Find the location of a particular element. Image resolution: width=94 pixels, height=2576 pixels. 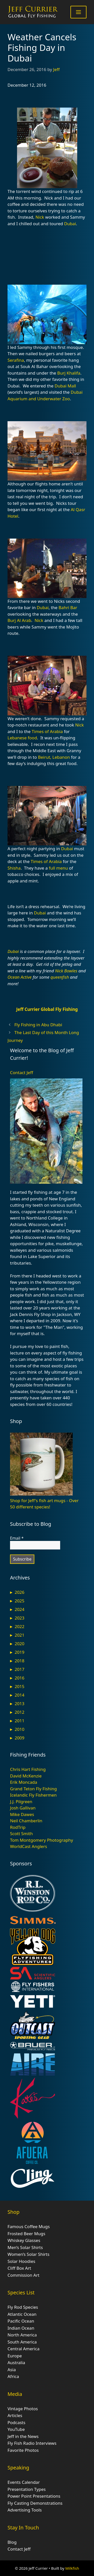

Dubai is located at coordinates (70, 223).